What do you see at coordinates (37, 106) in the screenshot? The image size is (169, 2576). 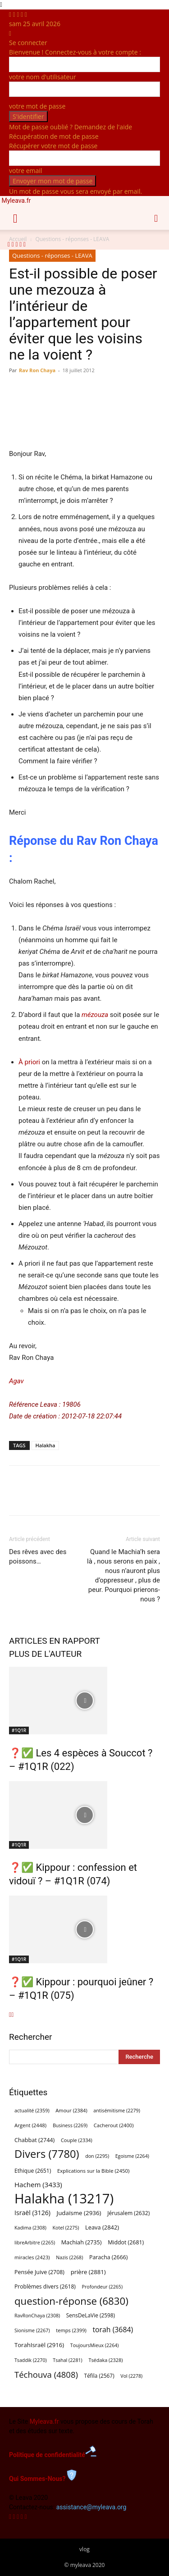 I see `votre mot de passe` at bounding box center [37, 106].